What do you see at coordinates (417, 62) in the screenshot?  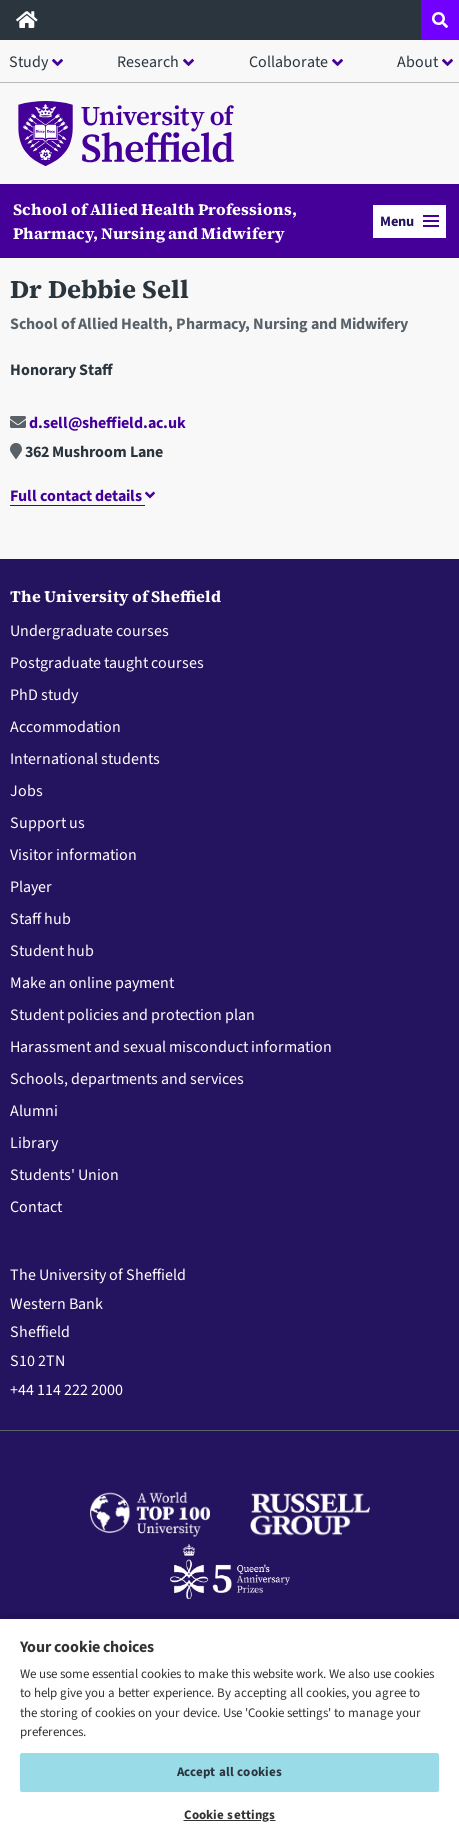 I see `About [button]` at bounding box center [417, 62].